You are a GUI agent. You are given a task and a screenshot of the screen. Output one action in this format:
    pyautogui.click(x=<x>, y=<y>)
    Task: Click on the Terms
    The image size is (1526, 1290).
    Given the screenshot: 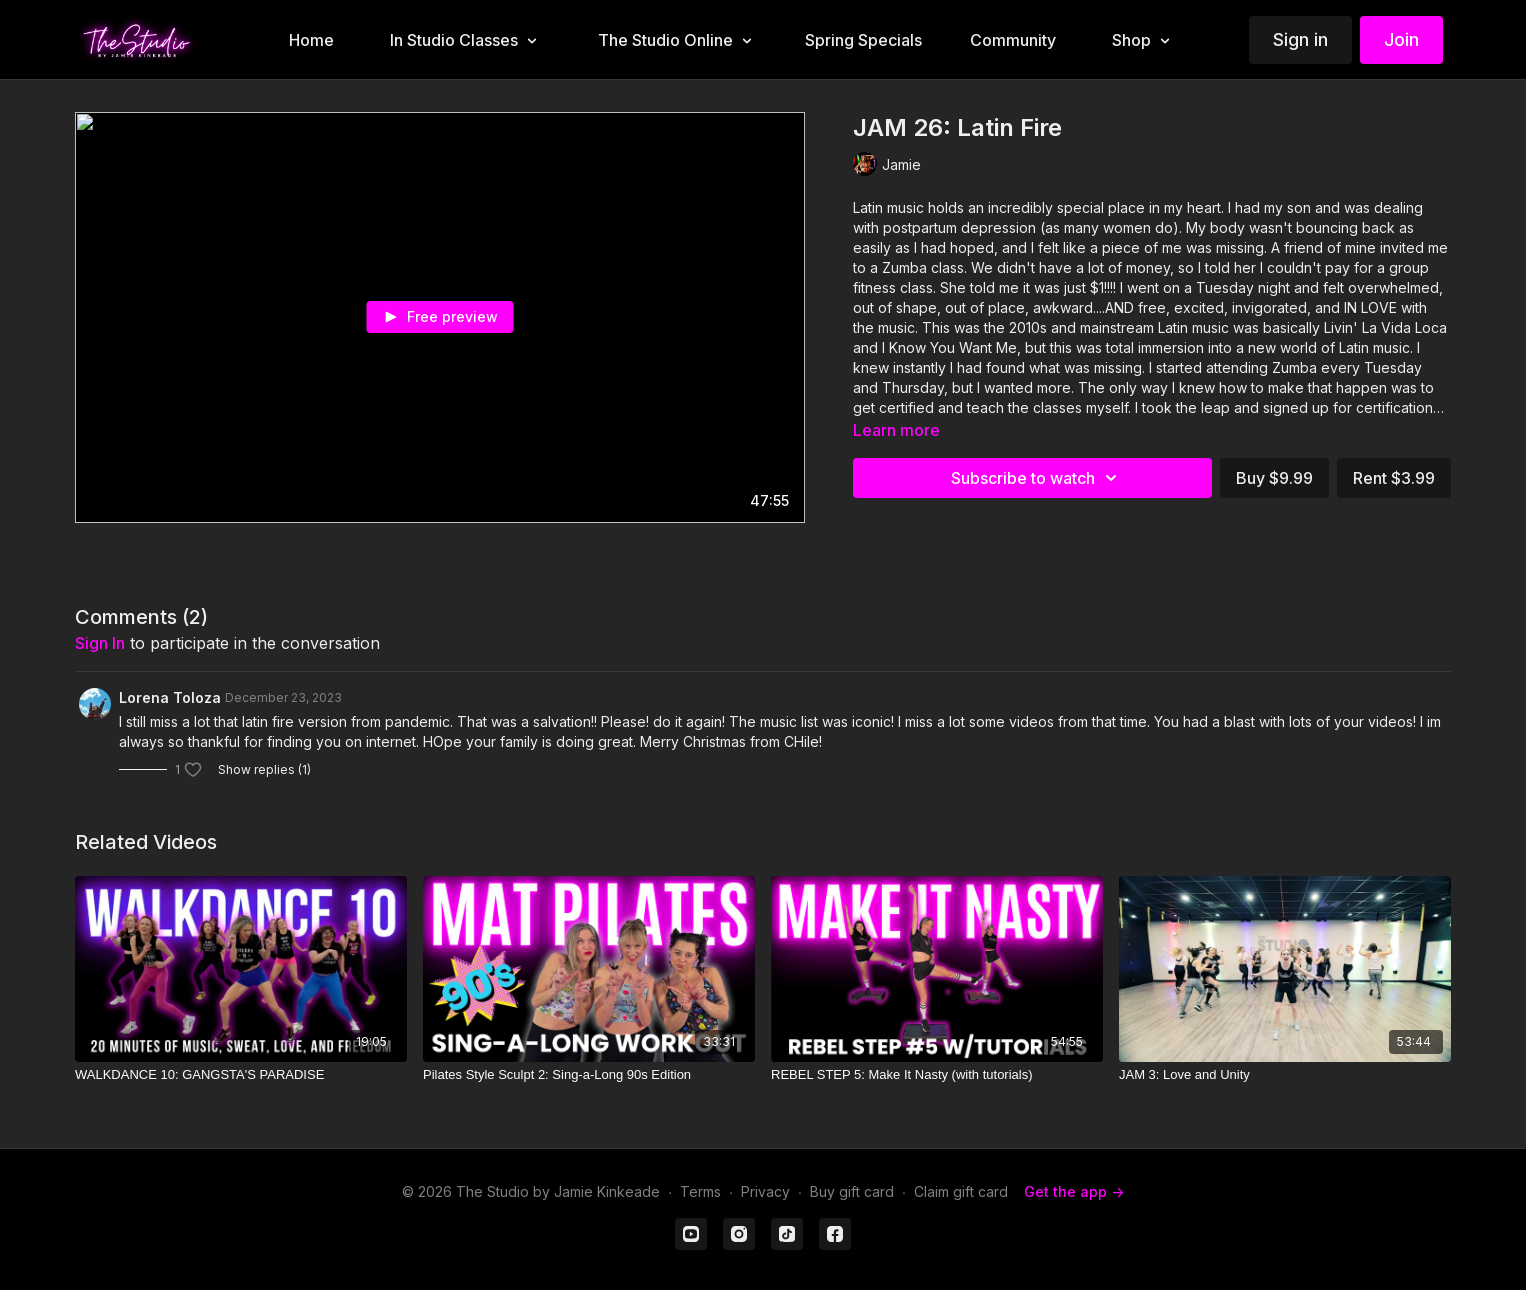 What is the action you would take?
    pyautogui.click(x=700, y=1191)
    